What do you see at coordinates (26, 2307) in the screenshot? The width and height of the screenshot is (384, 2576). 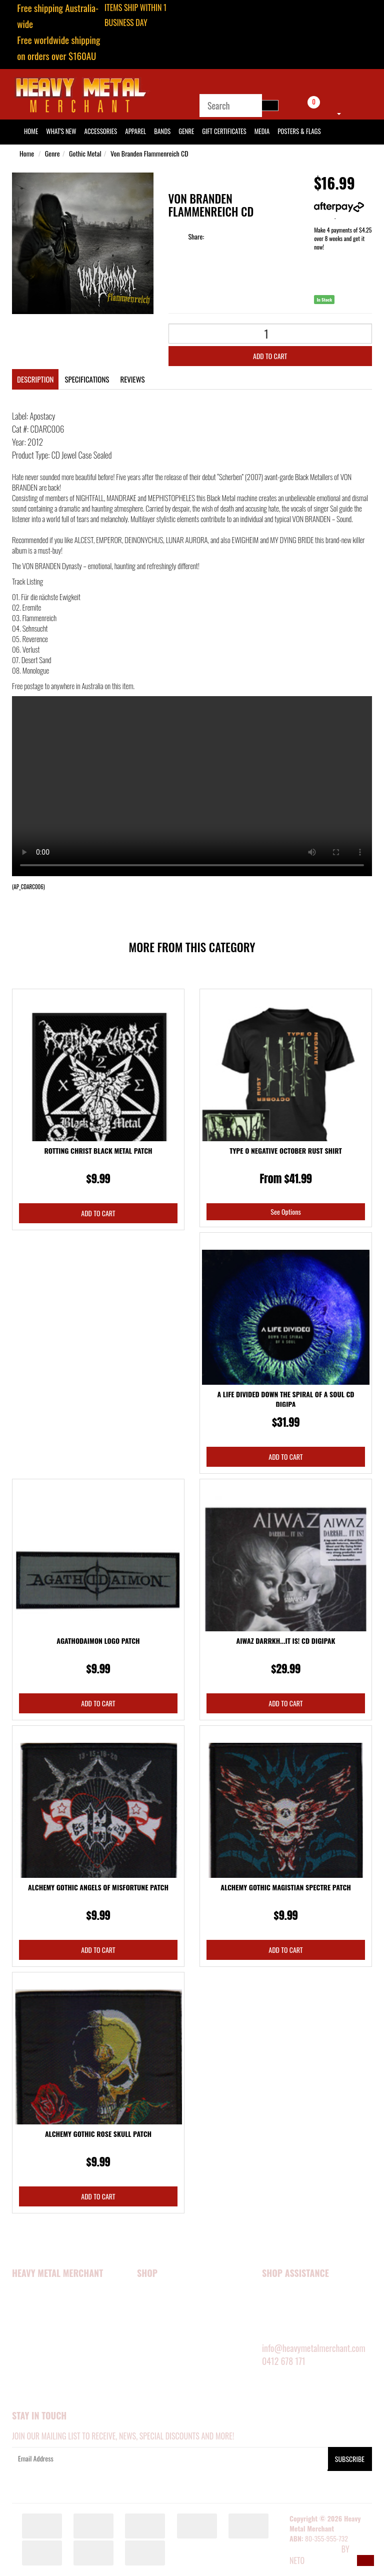 I see `About Us` at bounding box center [26, 2307].